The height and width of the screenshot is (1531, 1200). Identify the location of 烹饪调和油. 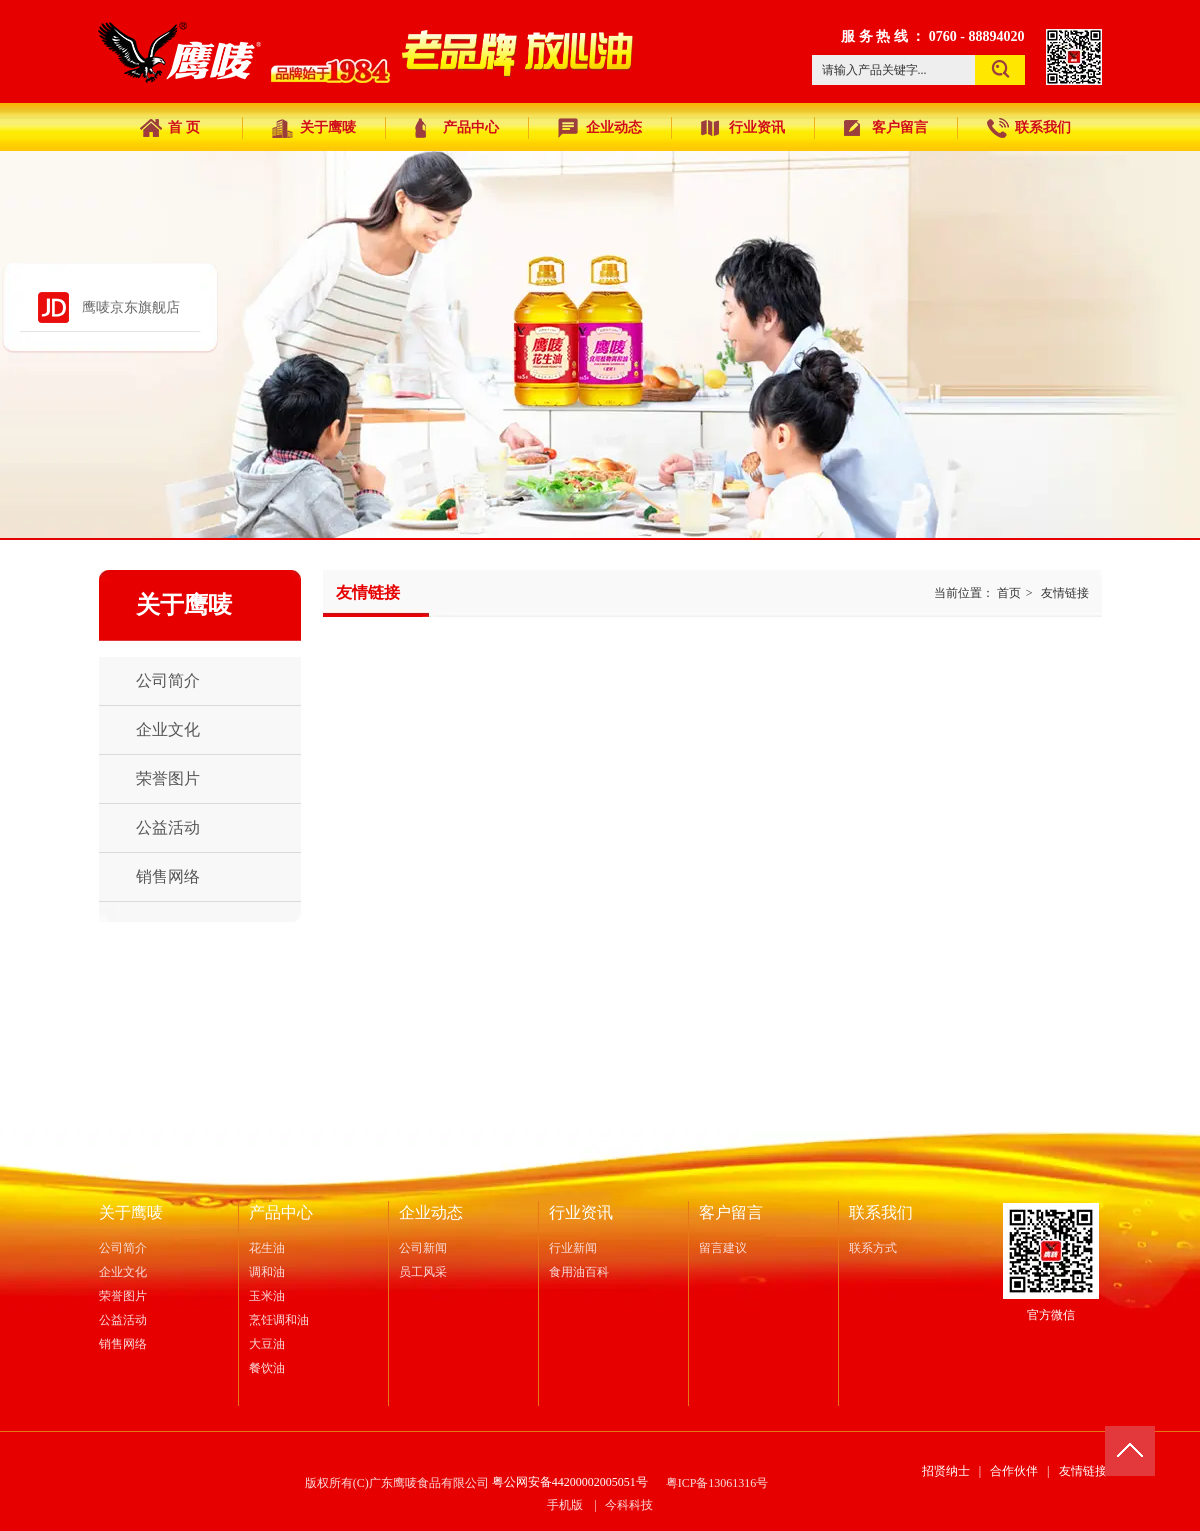
(279, 1320).